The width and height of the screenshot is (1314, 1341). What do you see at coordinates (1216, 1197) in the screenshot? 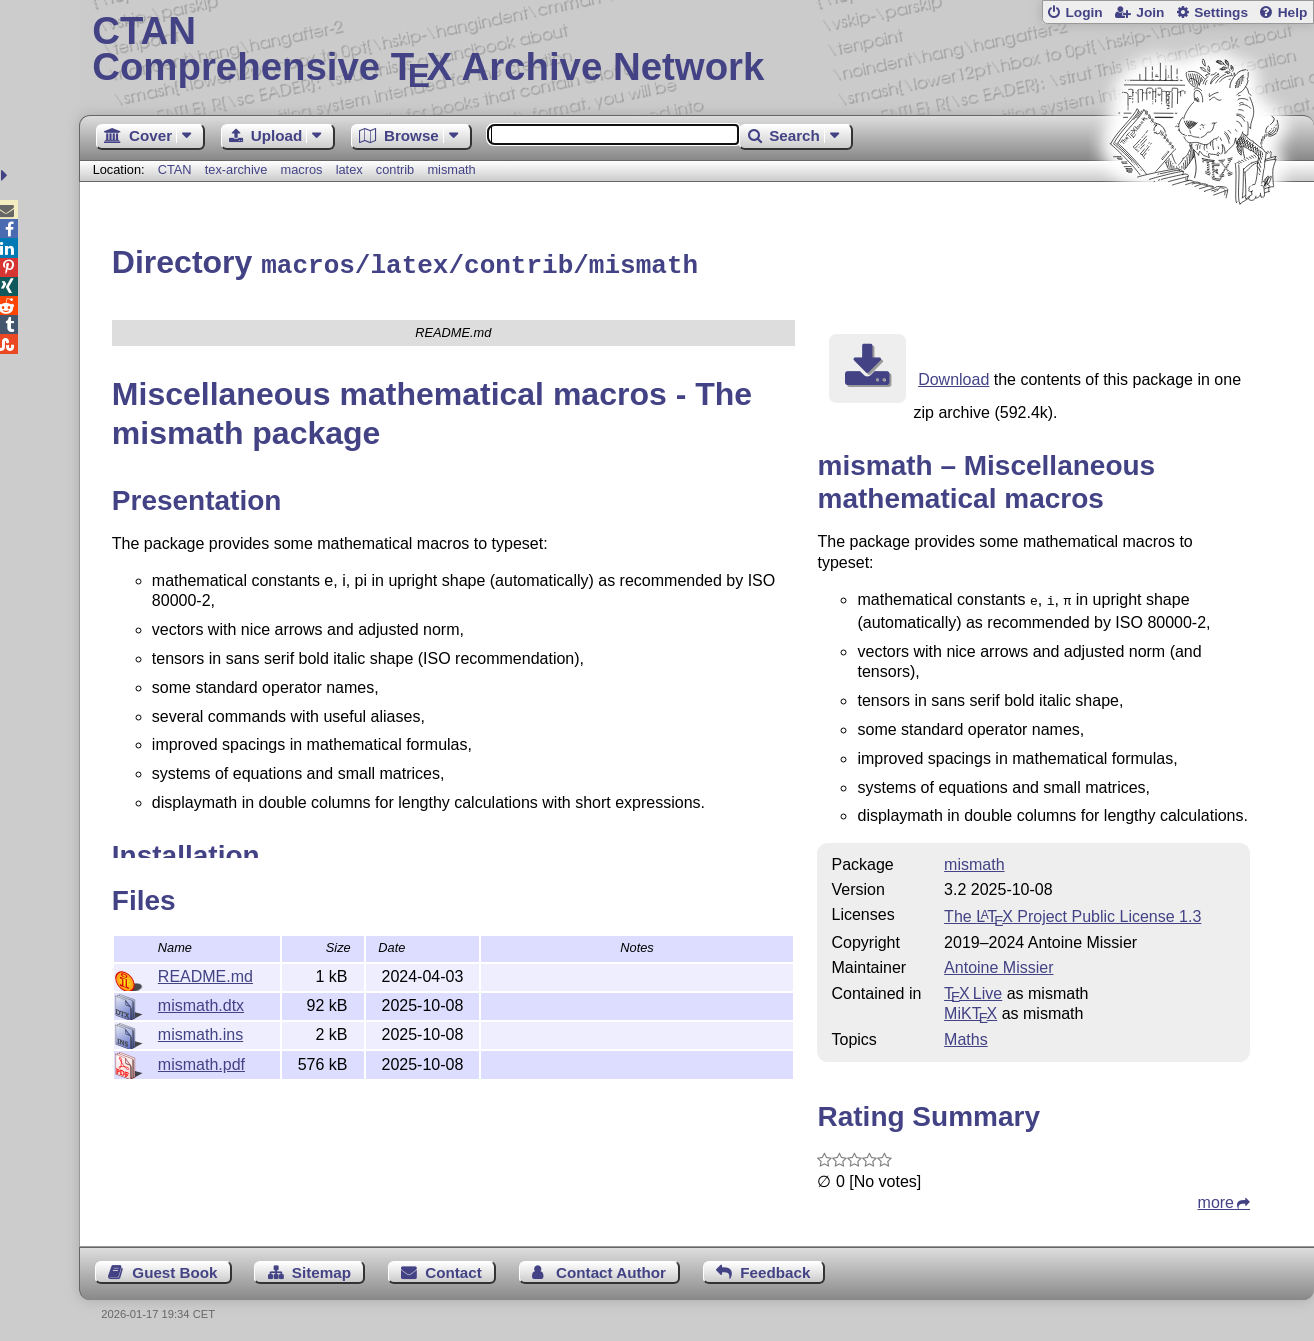
I see `more` at bounding box center [1216, 1197].